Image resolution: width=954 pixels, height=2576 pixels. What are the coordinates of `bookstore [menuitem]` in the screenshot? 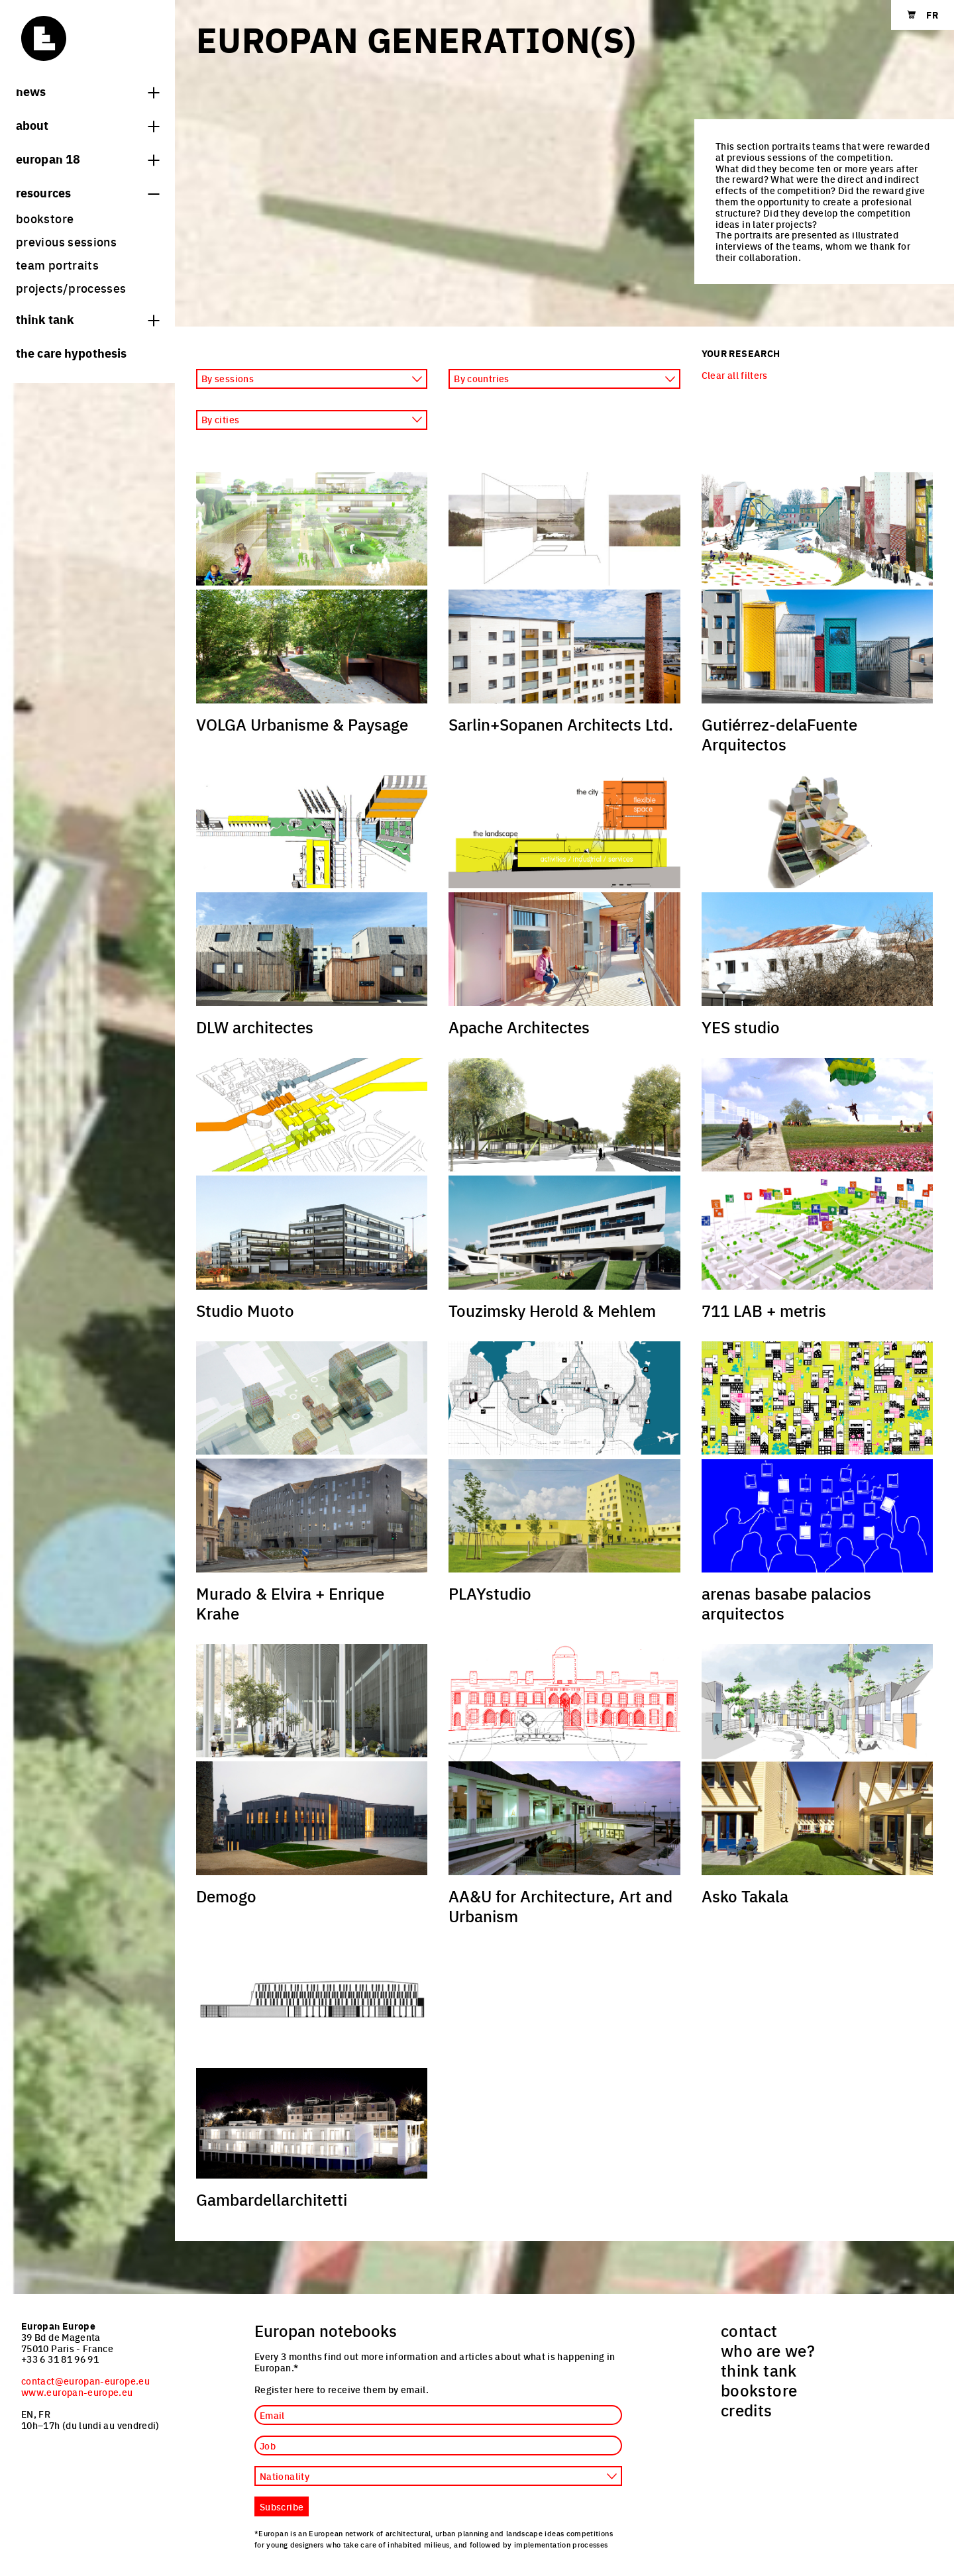 It's located at (45, 218).